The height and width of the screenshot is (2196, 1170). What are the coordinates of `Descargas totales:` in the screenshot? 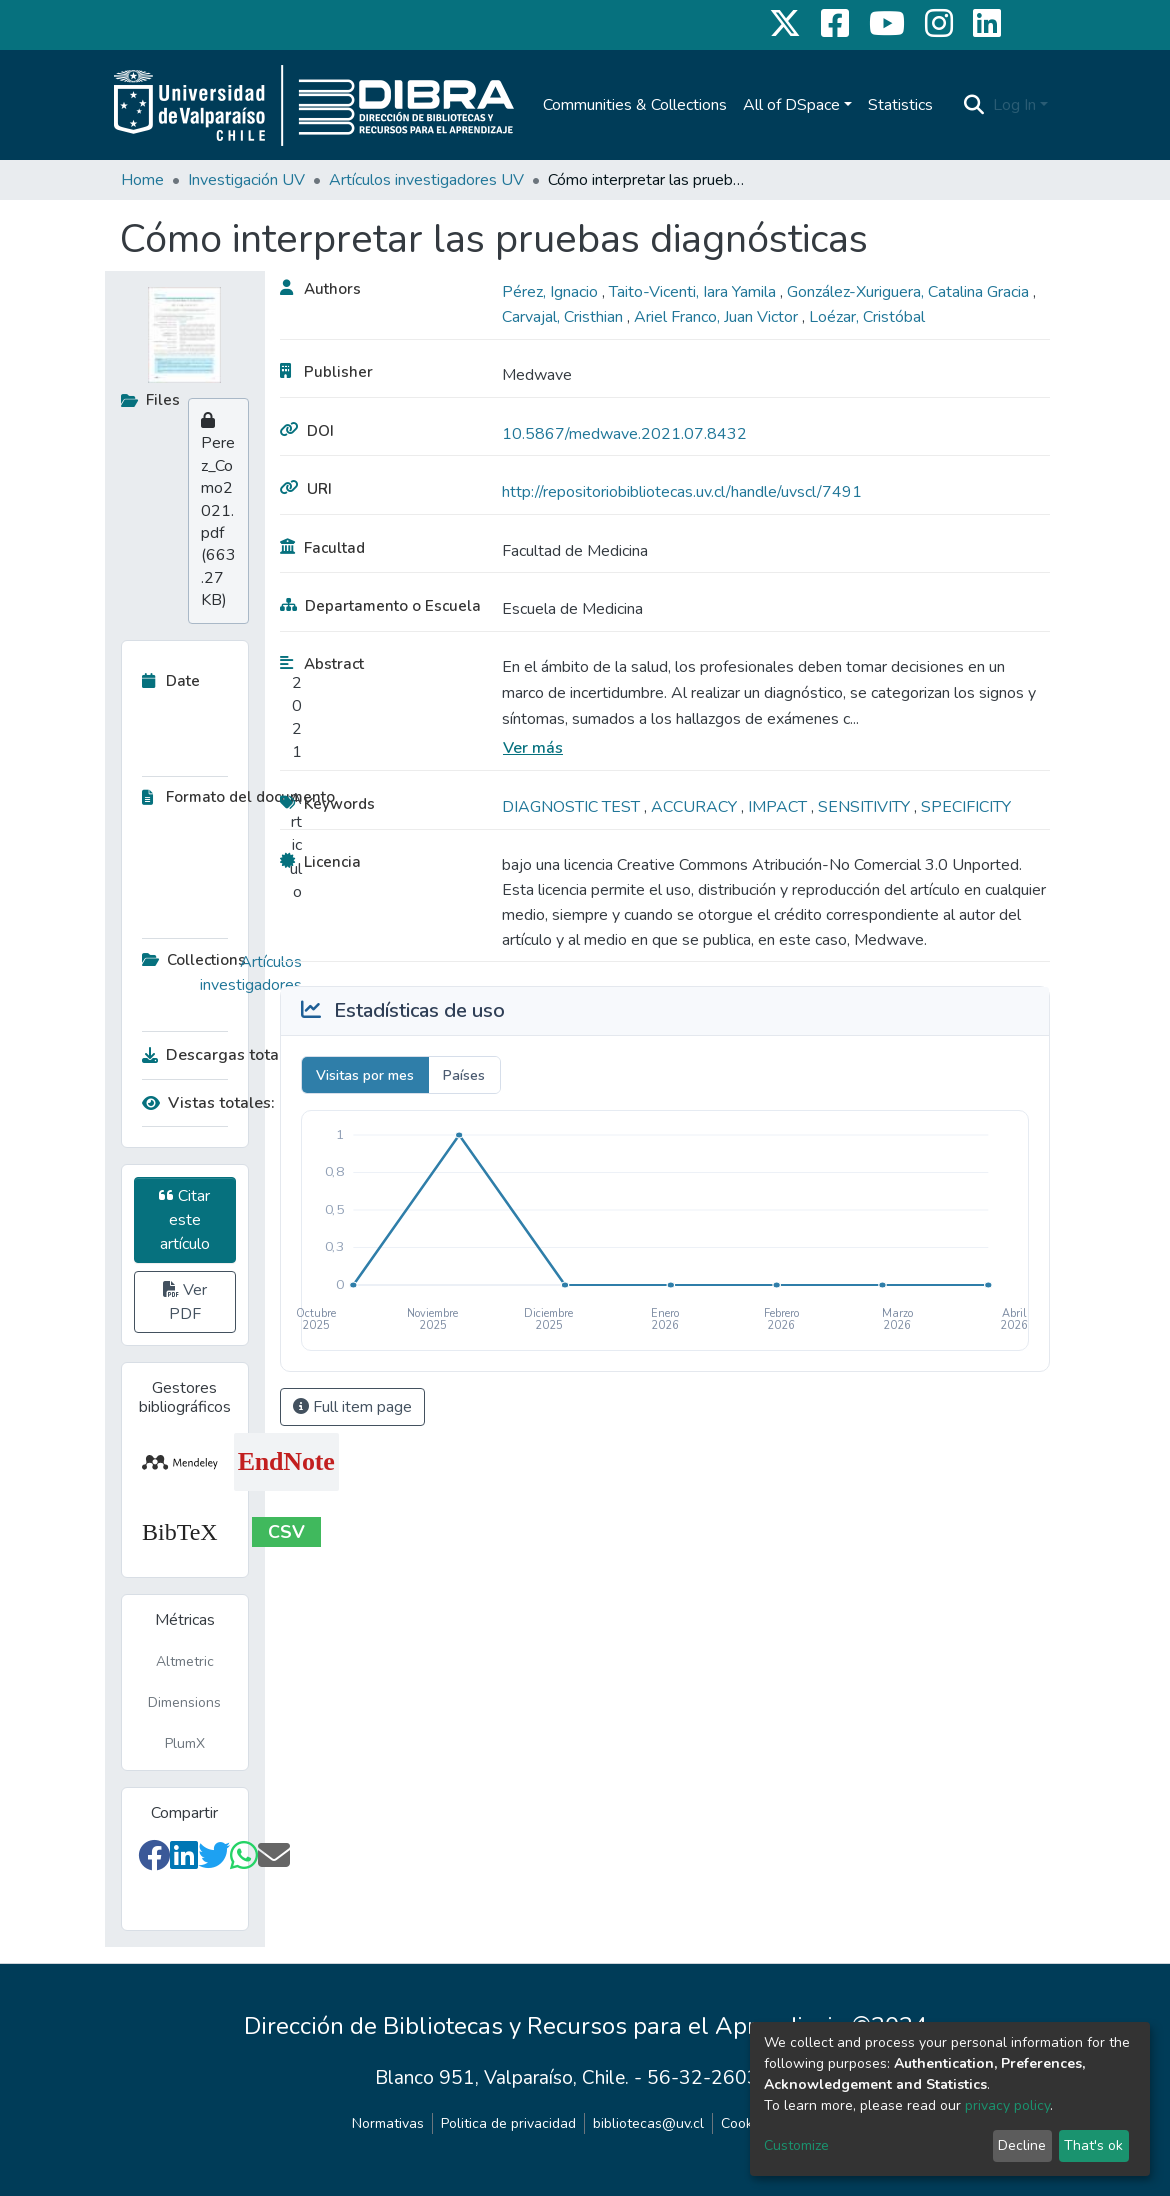 It's located at (217, 1055).